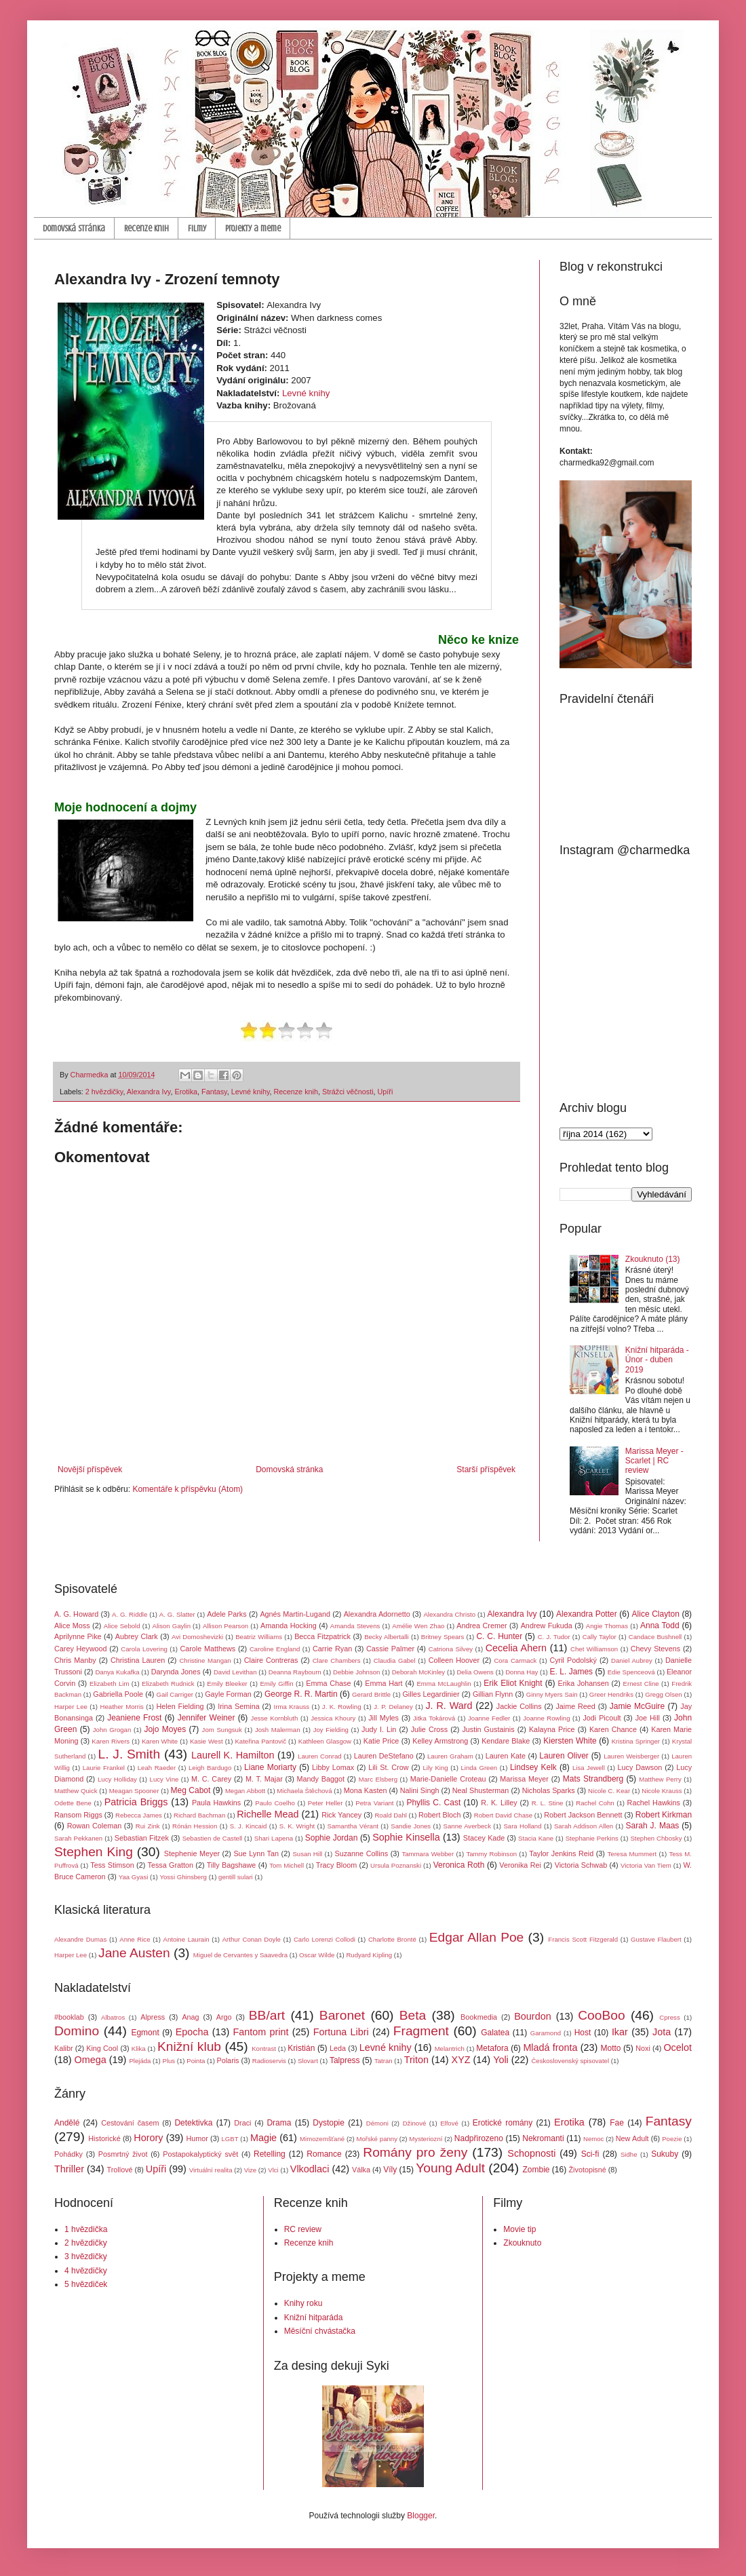  I want to click on 4 hvězdičky, so click(85, 2270).